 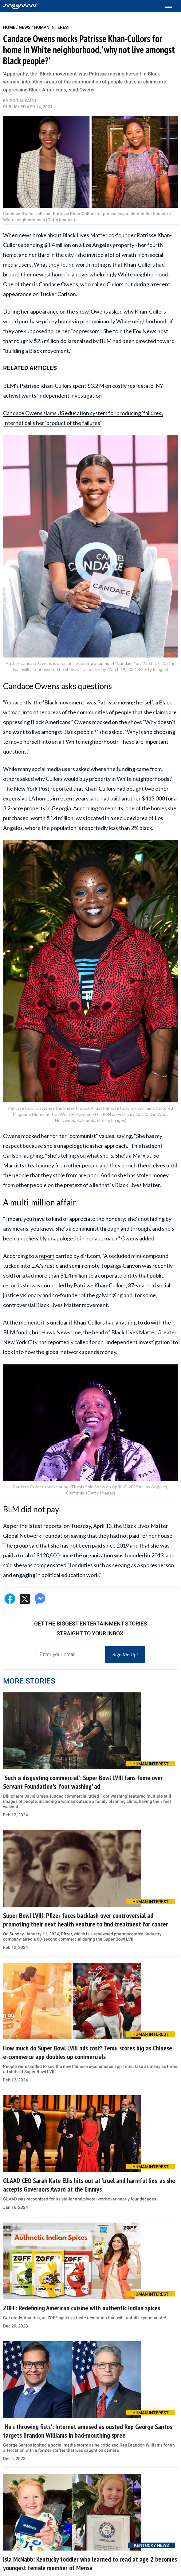 I want to click on [Home], so click(x=20, y=6).